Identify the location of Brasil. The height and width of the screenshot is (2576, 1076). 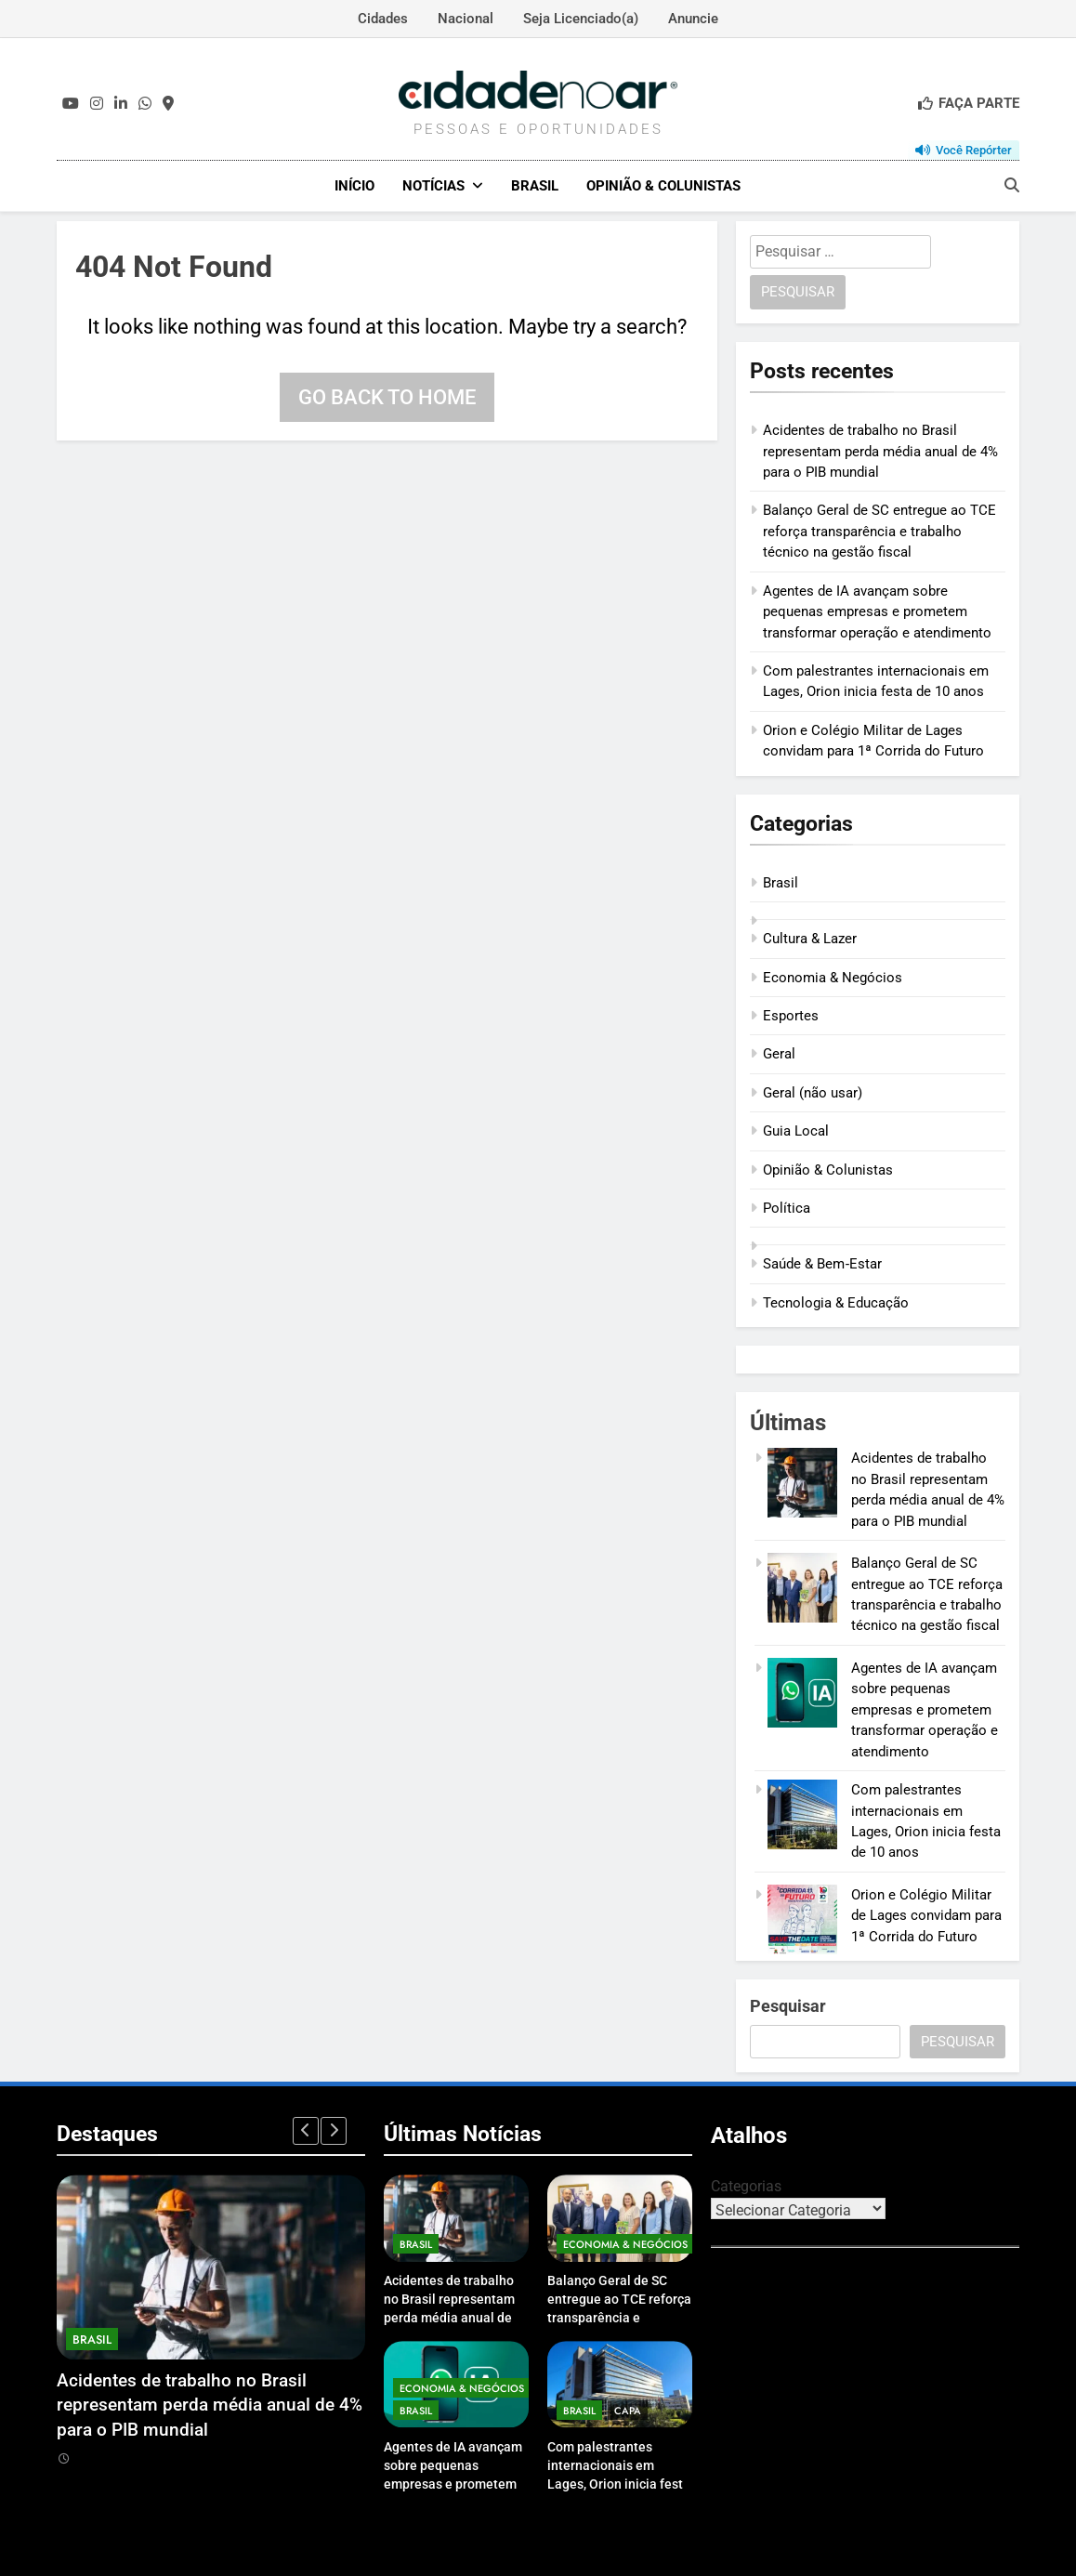
(534, 185).